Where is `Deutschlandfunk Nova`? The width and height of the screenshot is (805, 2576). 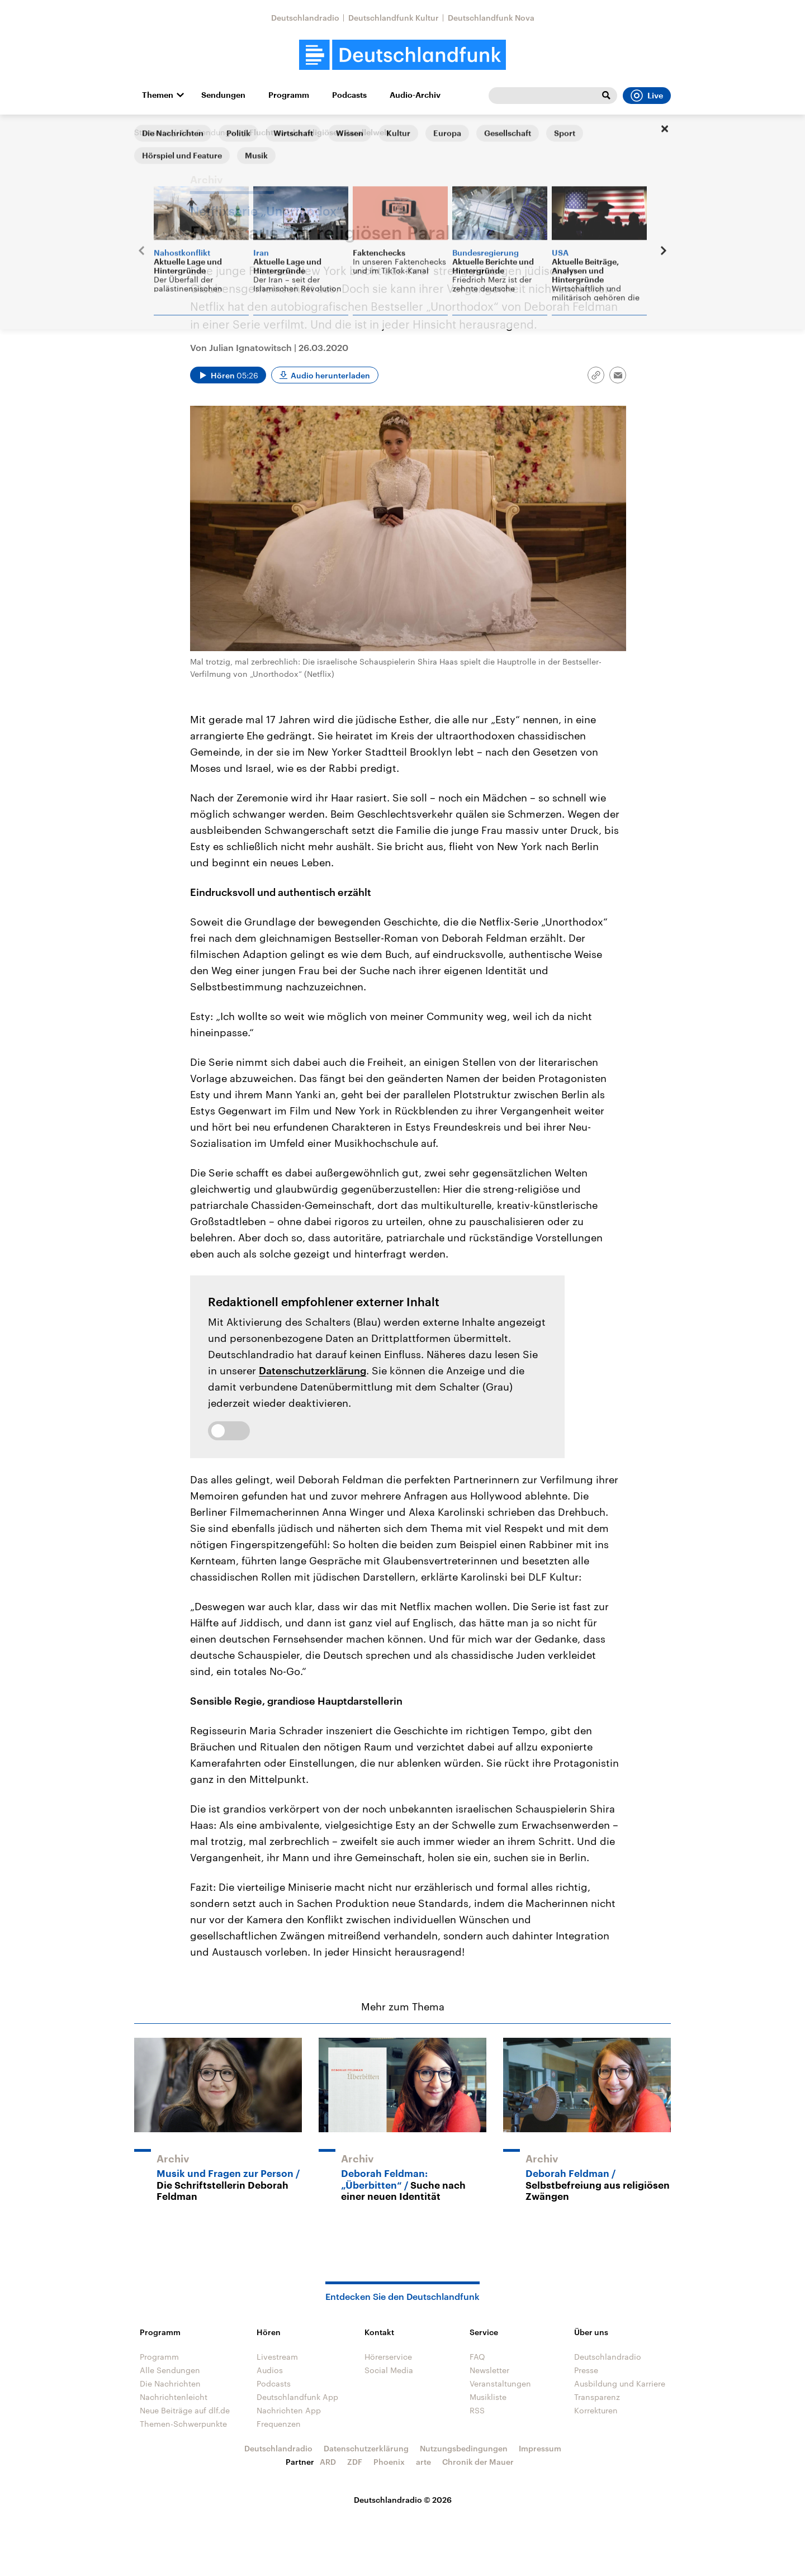 Deutschlandfunk Nova is located at coordinates (491, 17).